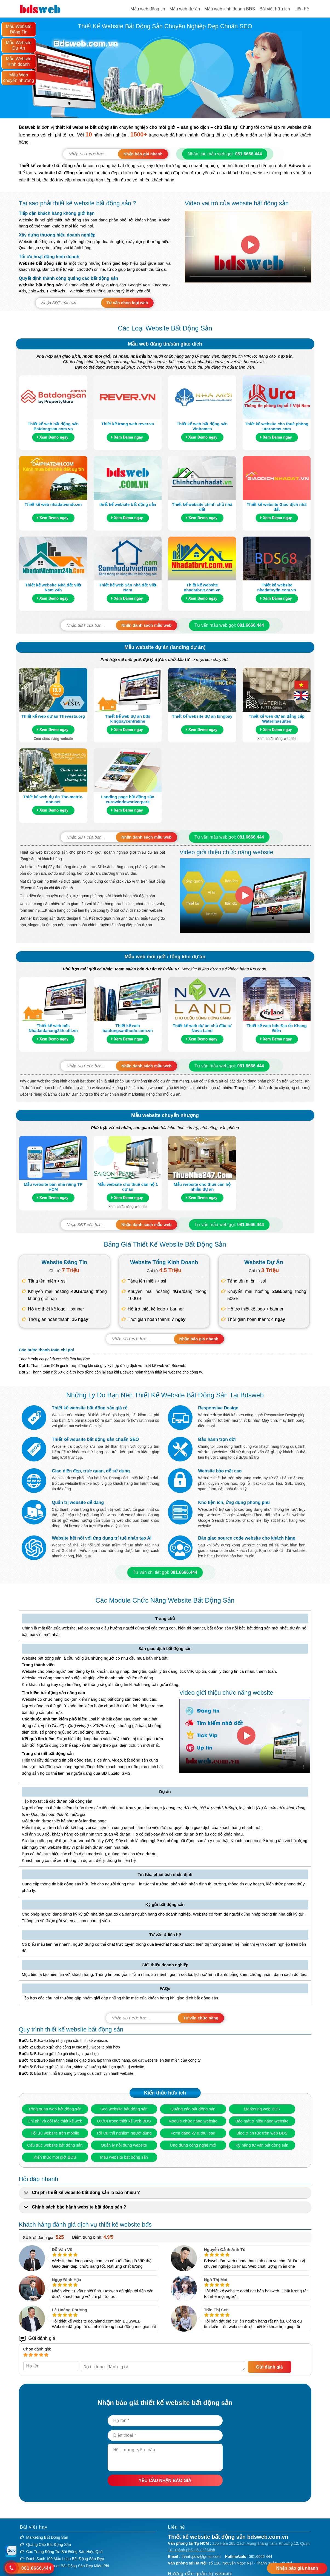 Image resolution: width=330 pixels, height=2576 pixels. What do you see at coordinates (18, 45) in the screenshot?
I see `Mẫu Website Dự Án` at bounding box center [18, 45].